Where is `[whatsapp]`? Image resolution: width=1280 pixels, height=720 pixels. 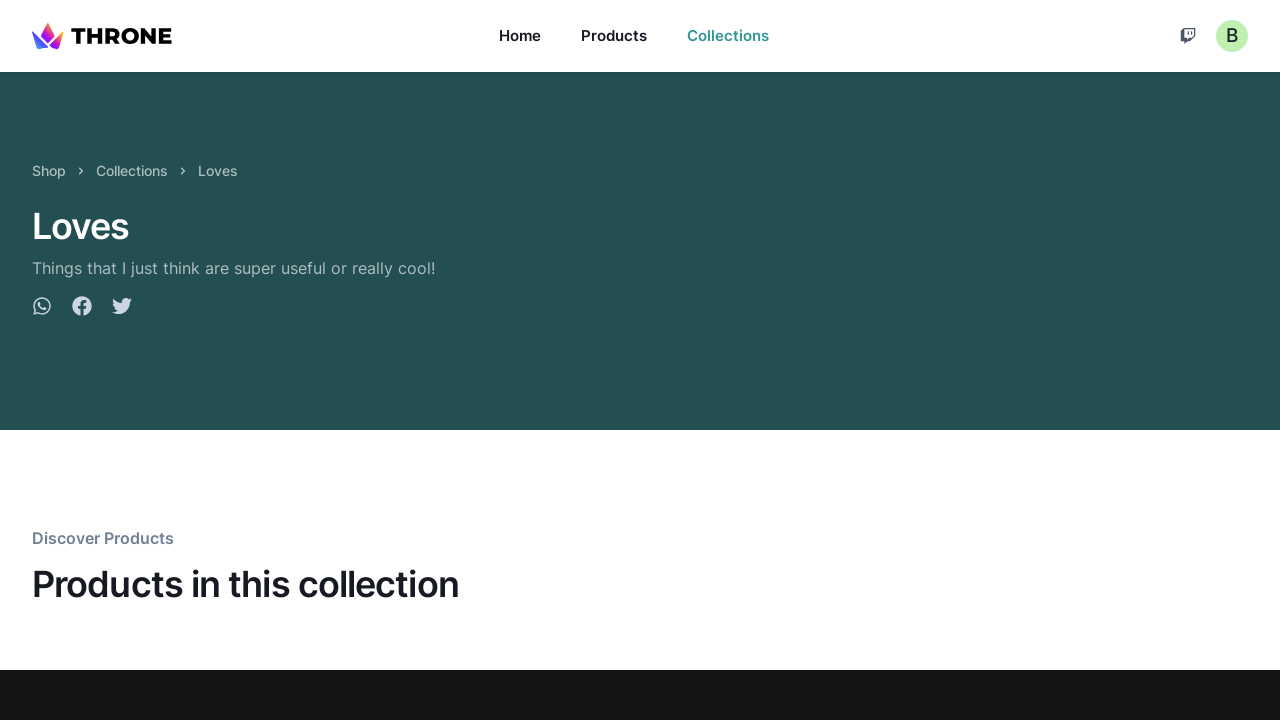
[whatsapp] is located at coordinates (42, 309).